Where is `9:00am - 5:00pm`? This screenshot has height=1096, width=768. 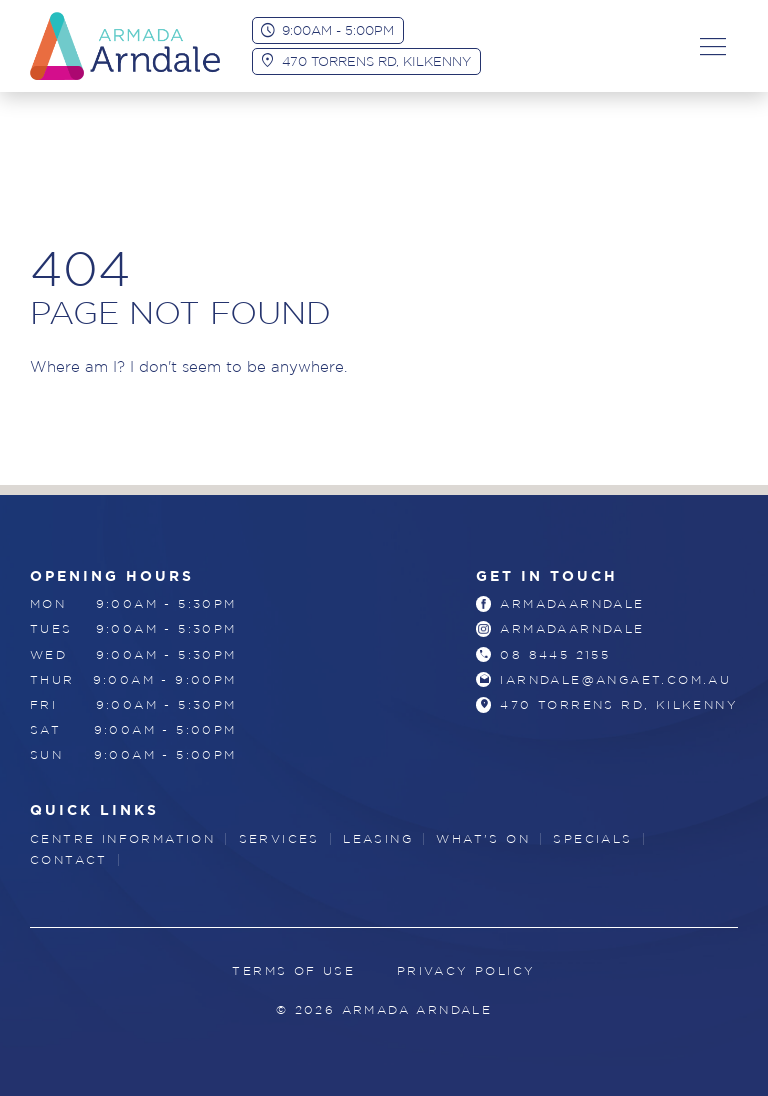 9:00am - 5:00pm is located at coordinates (338, 30).